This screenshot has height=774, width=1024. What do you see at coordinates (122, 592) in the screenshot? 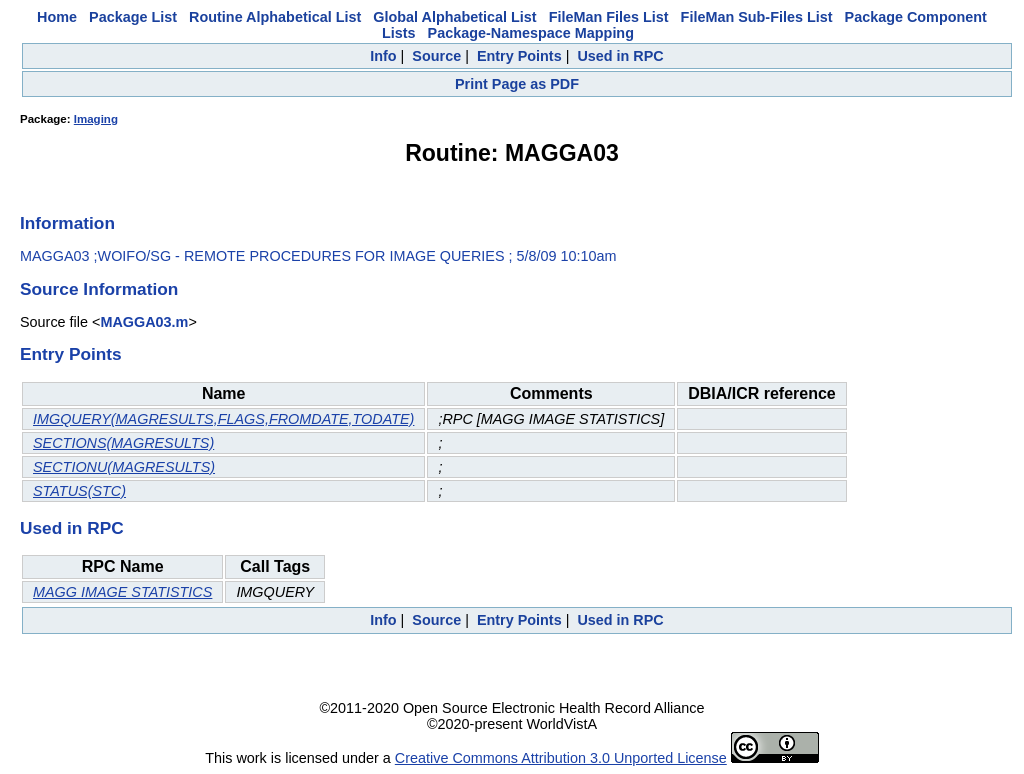
I see `MAGG IMAGE STATISTICS` at bounding box center [122, 592].